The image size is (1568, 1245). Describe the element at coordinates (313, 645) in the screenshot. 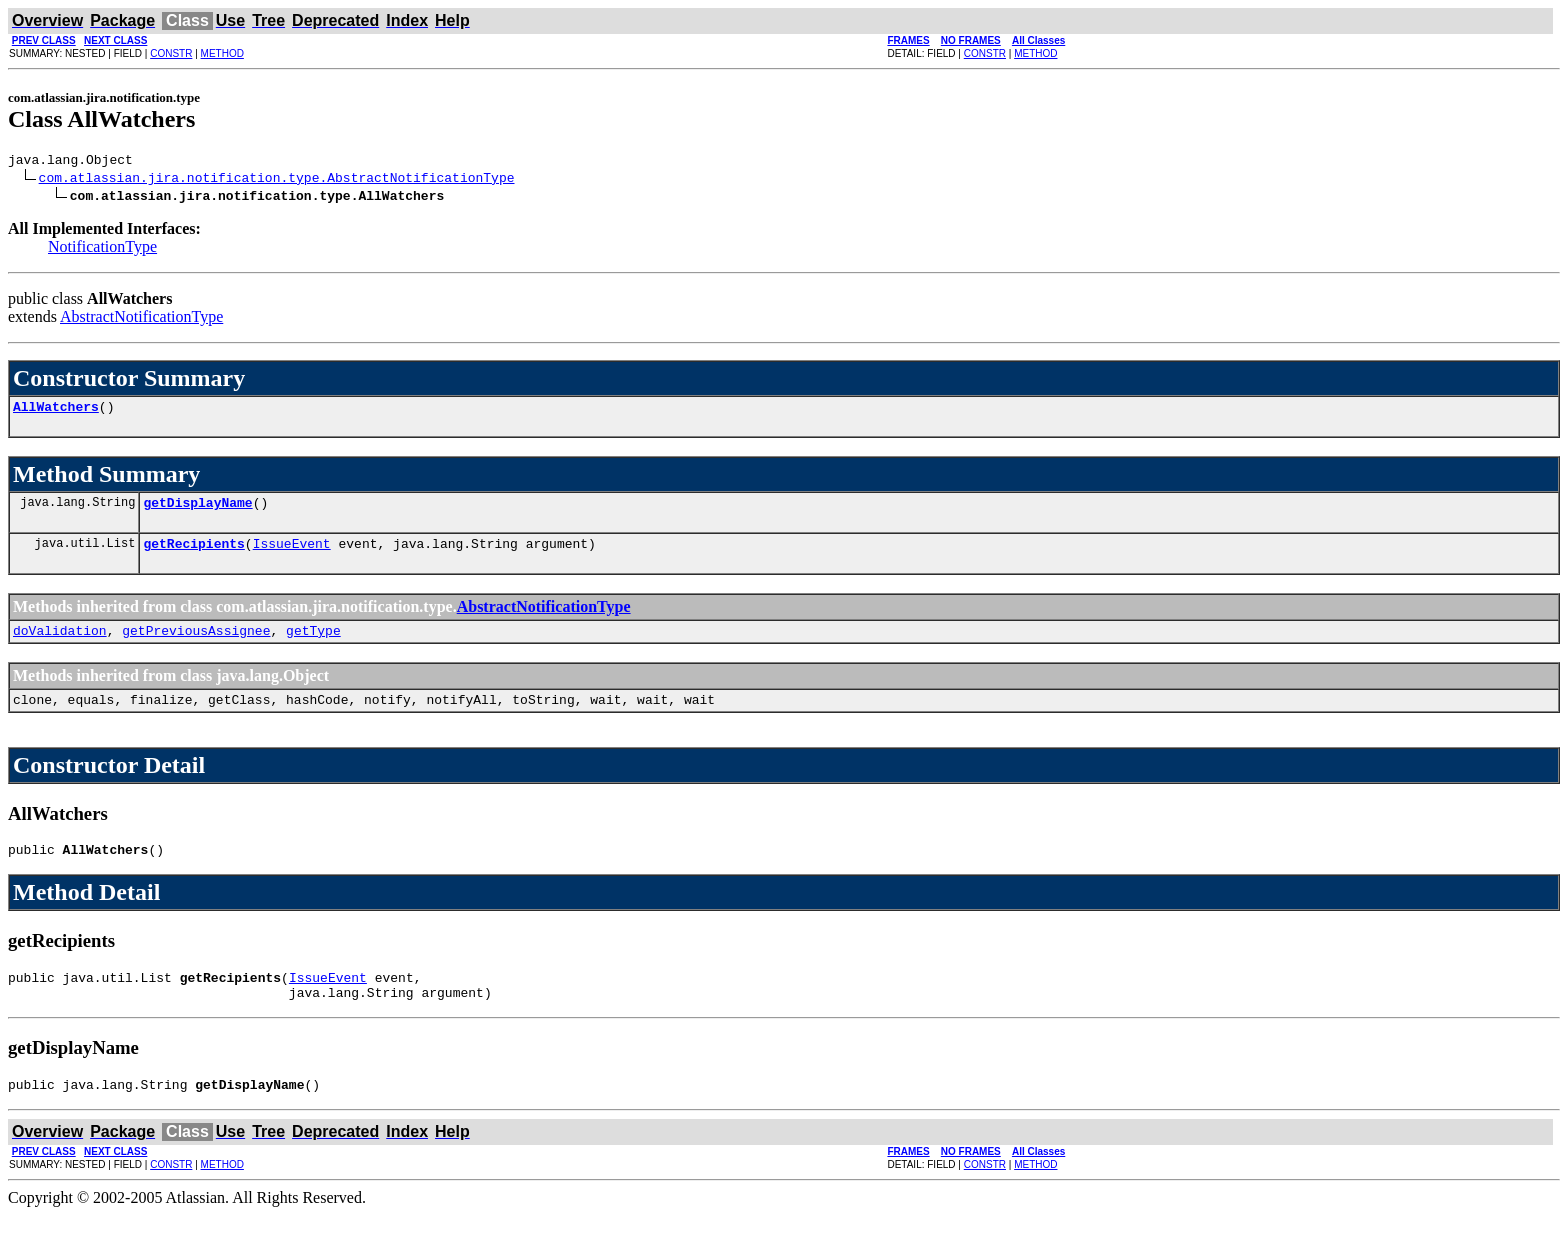

I see `getType` at that location.